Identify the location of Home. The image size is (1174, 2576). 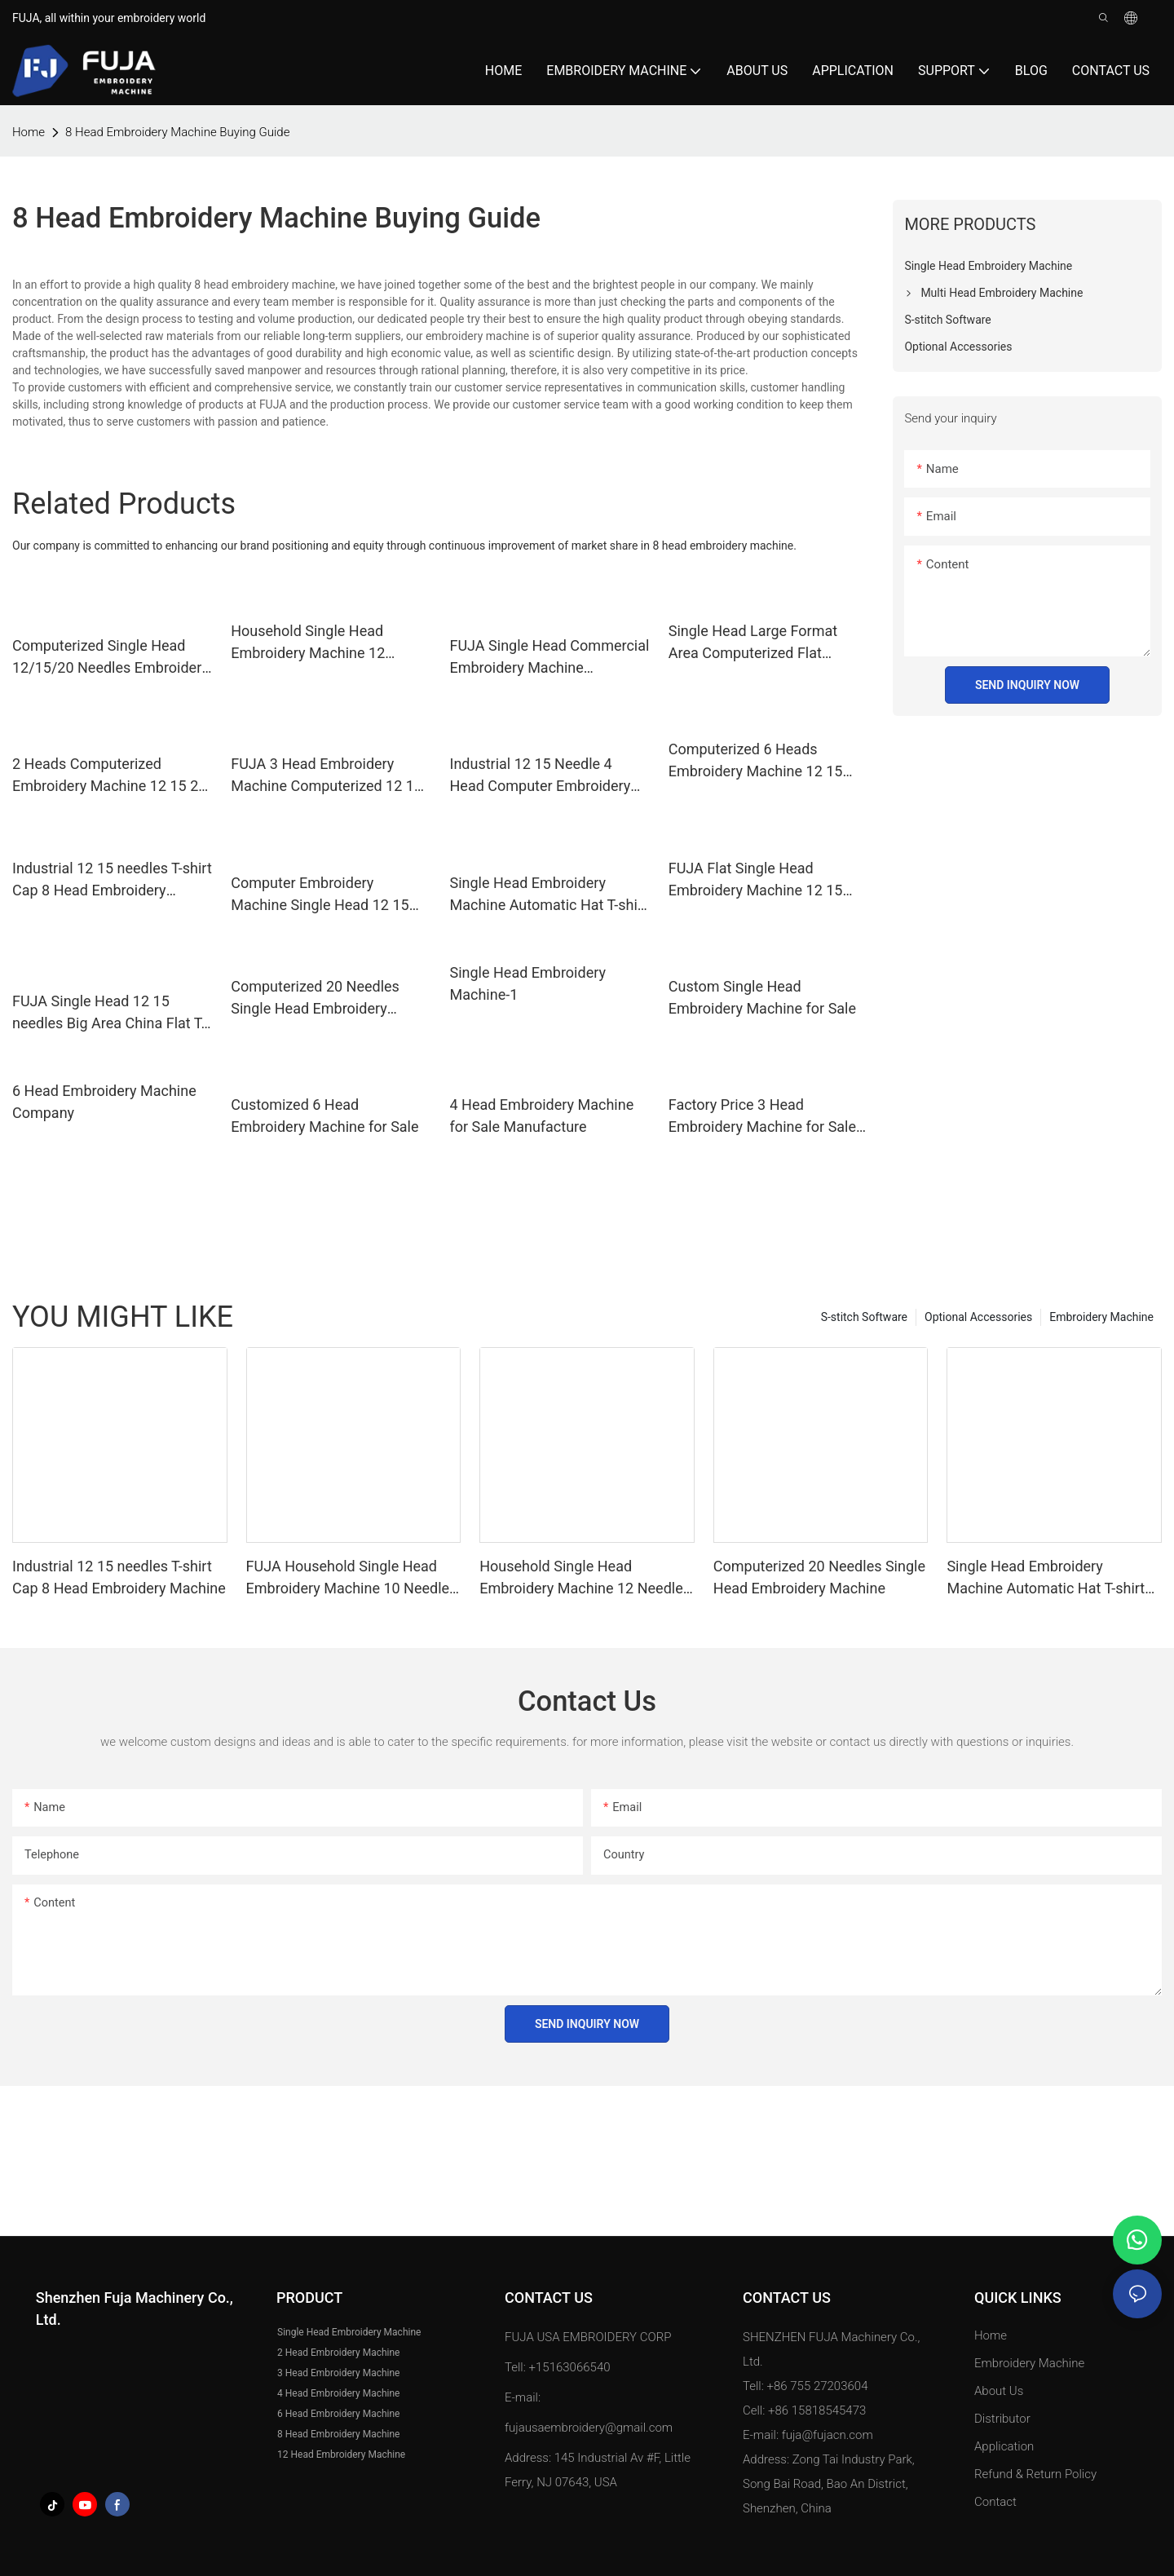
(990, 2335).